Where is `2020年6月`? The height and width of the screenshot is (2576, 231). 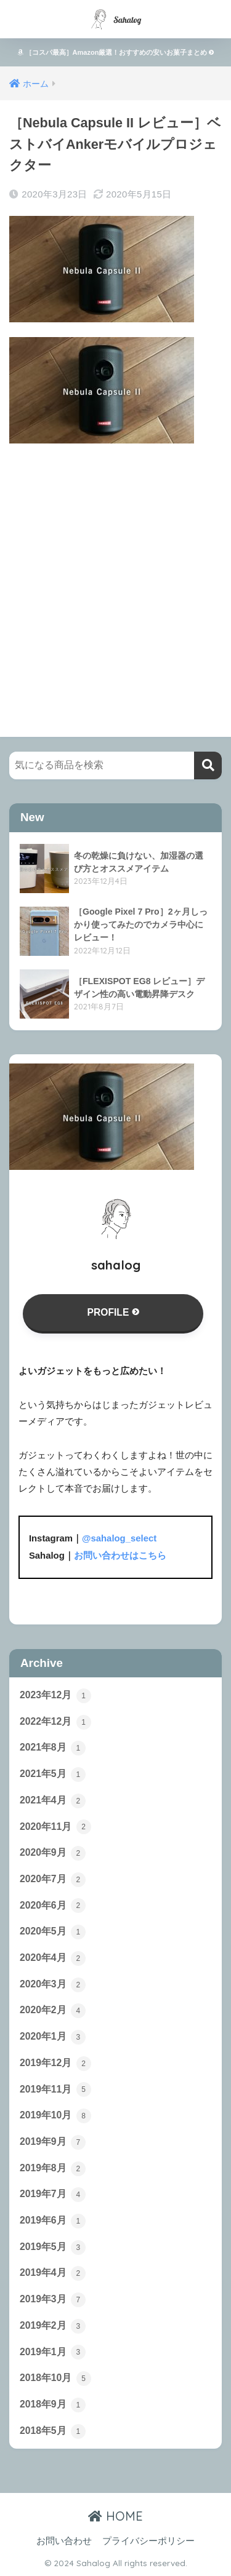 2020年6月 is located at coordinates (53, 1905).